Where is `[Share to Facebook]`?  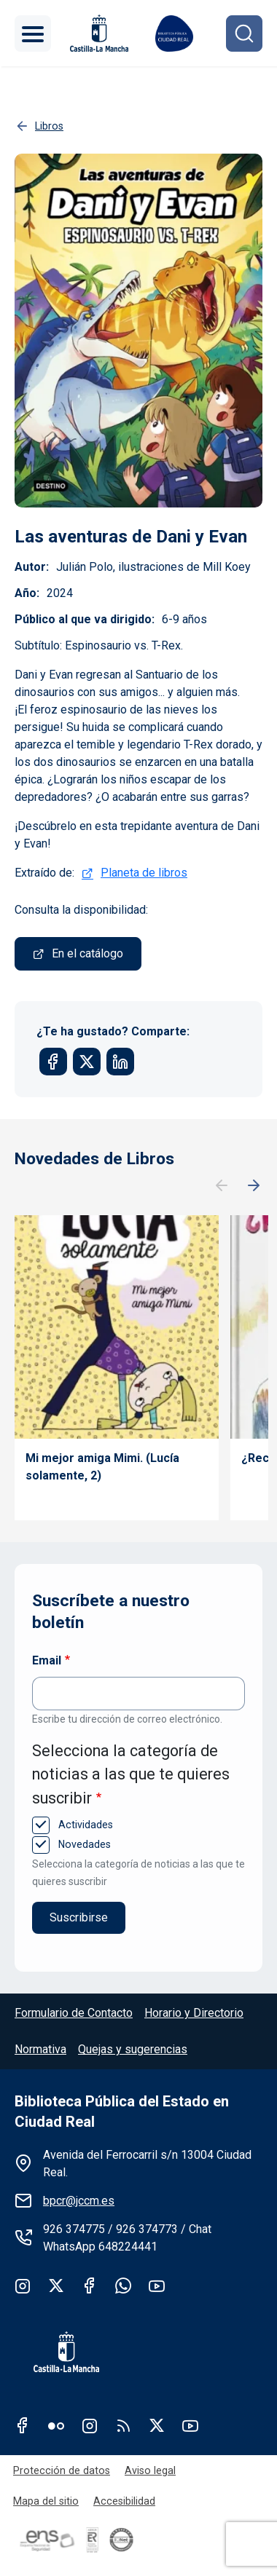
[Share to Facebook] is located at coordinates (53, 1061).